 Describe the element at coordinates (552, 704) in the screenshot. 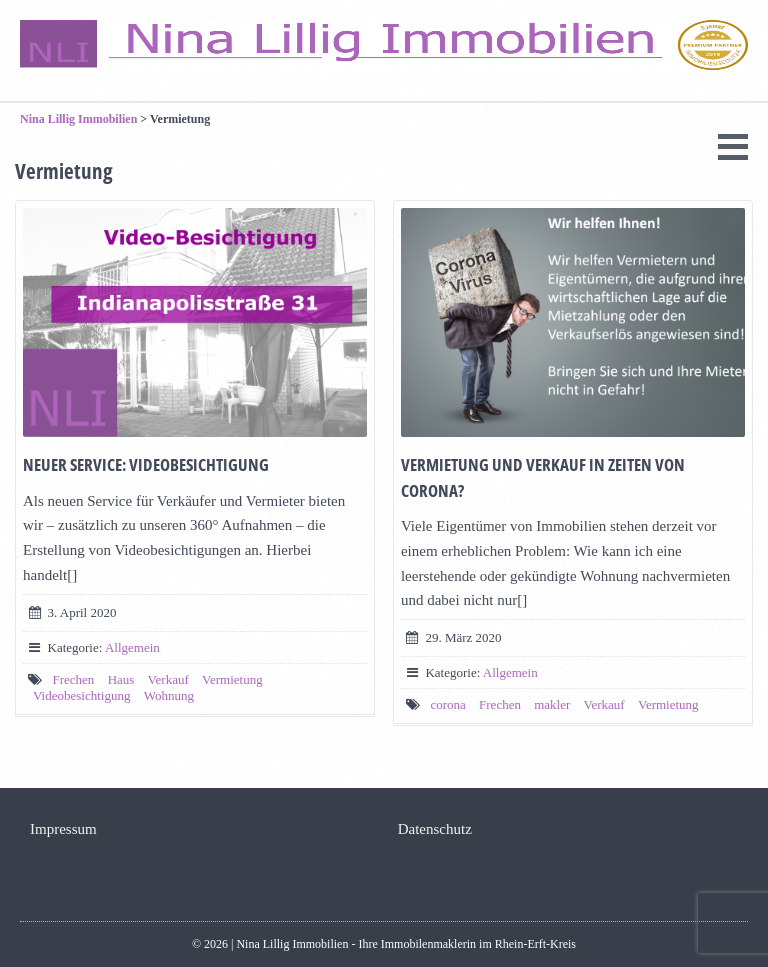

I see `makler` at that location.